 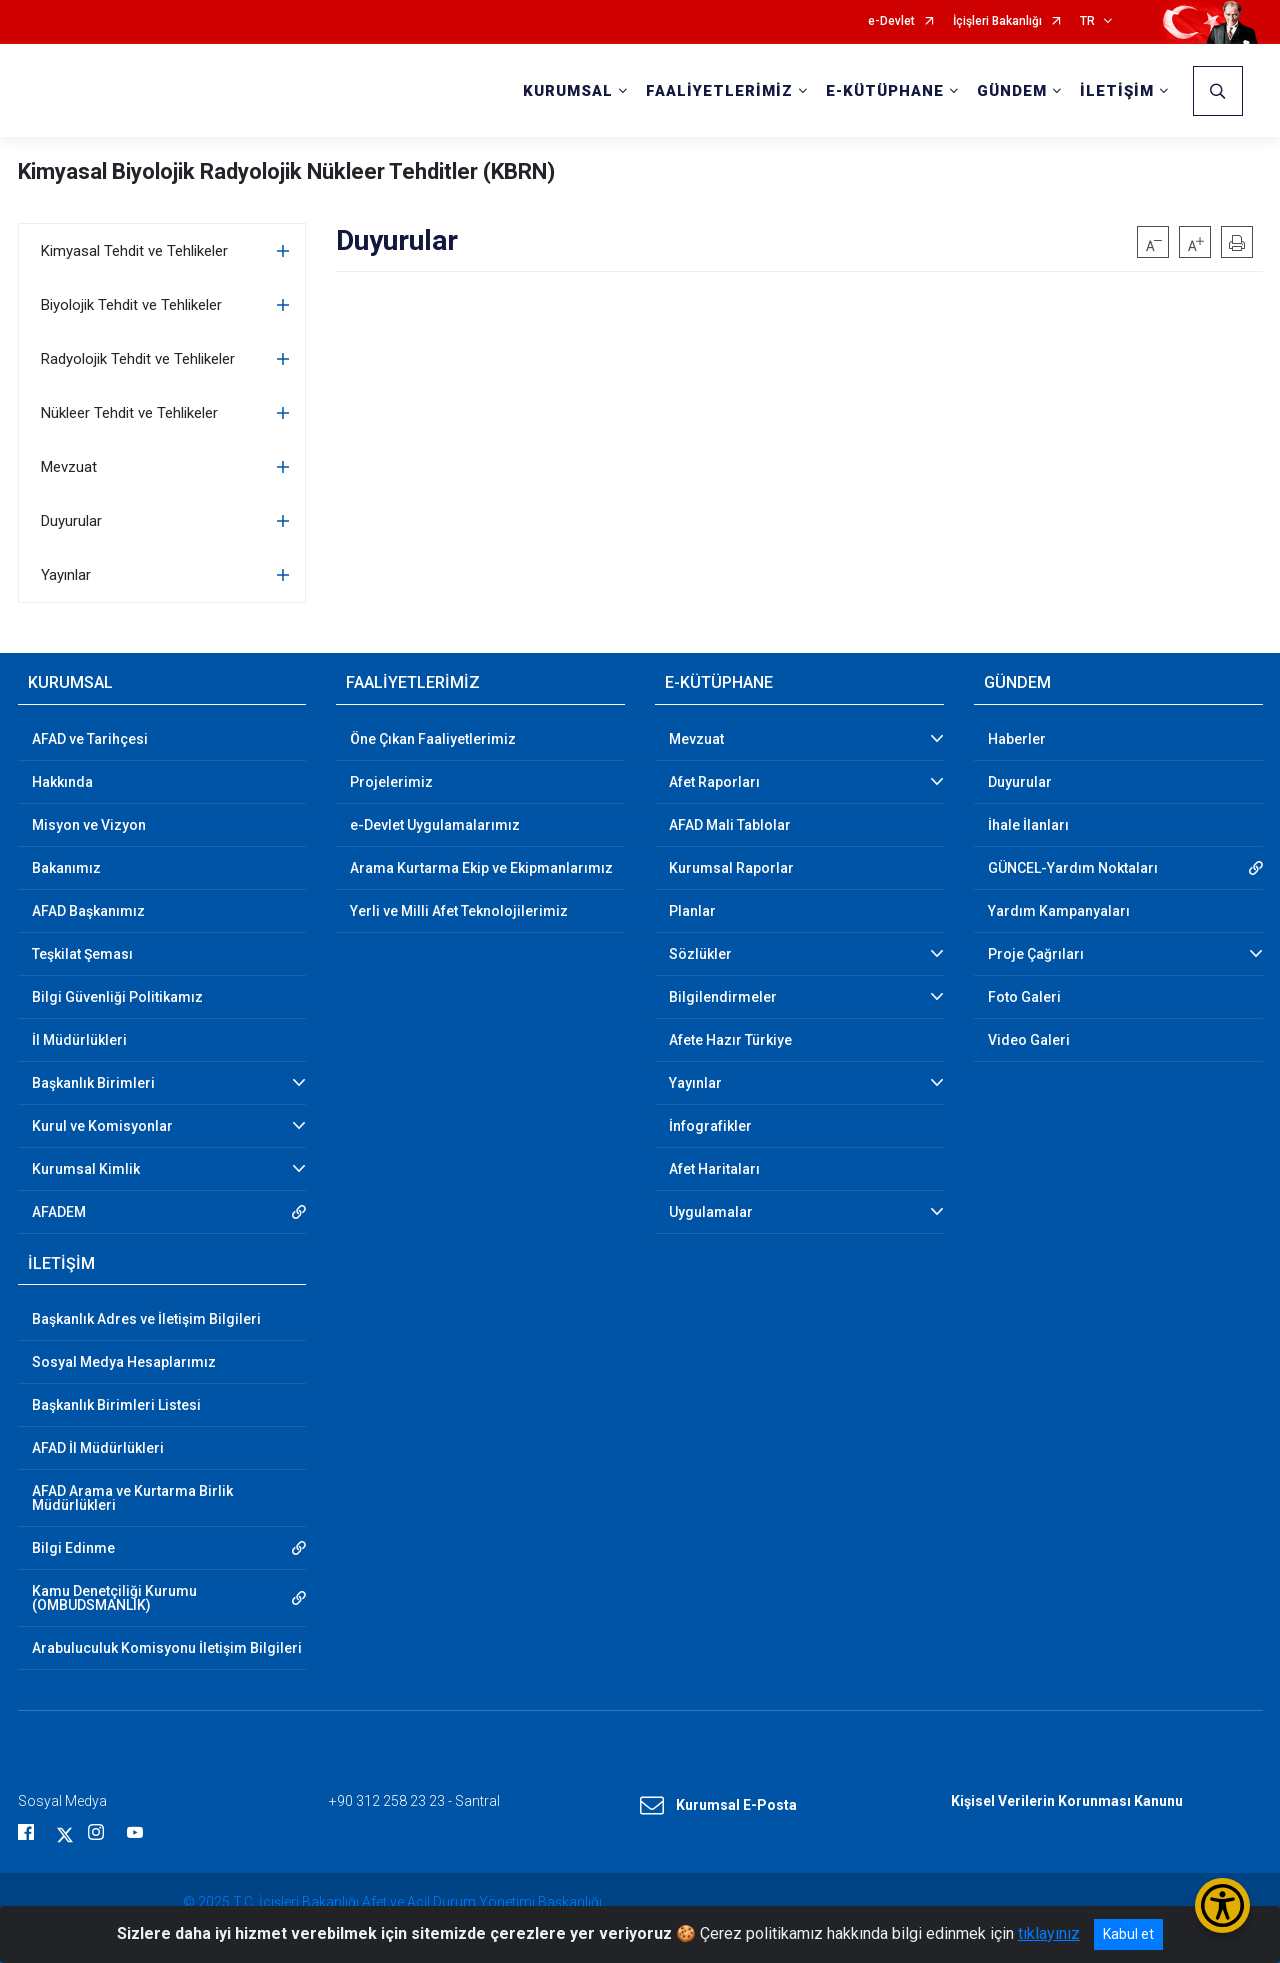 What do you see at coordinates (391, 782) in the screenshot?
I see `Projelerimiz` at bounding box center [391, 782].